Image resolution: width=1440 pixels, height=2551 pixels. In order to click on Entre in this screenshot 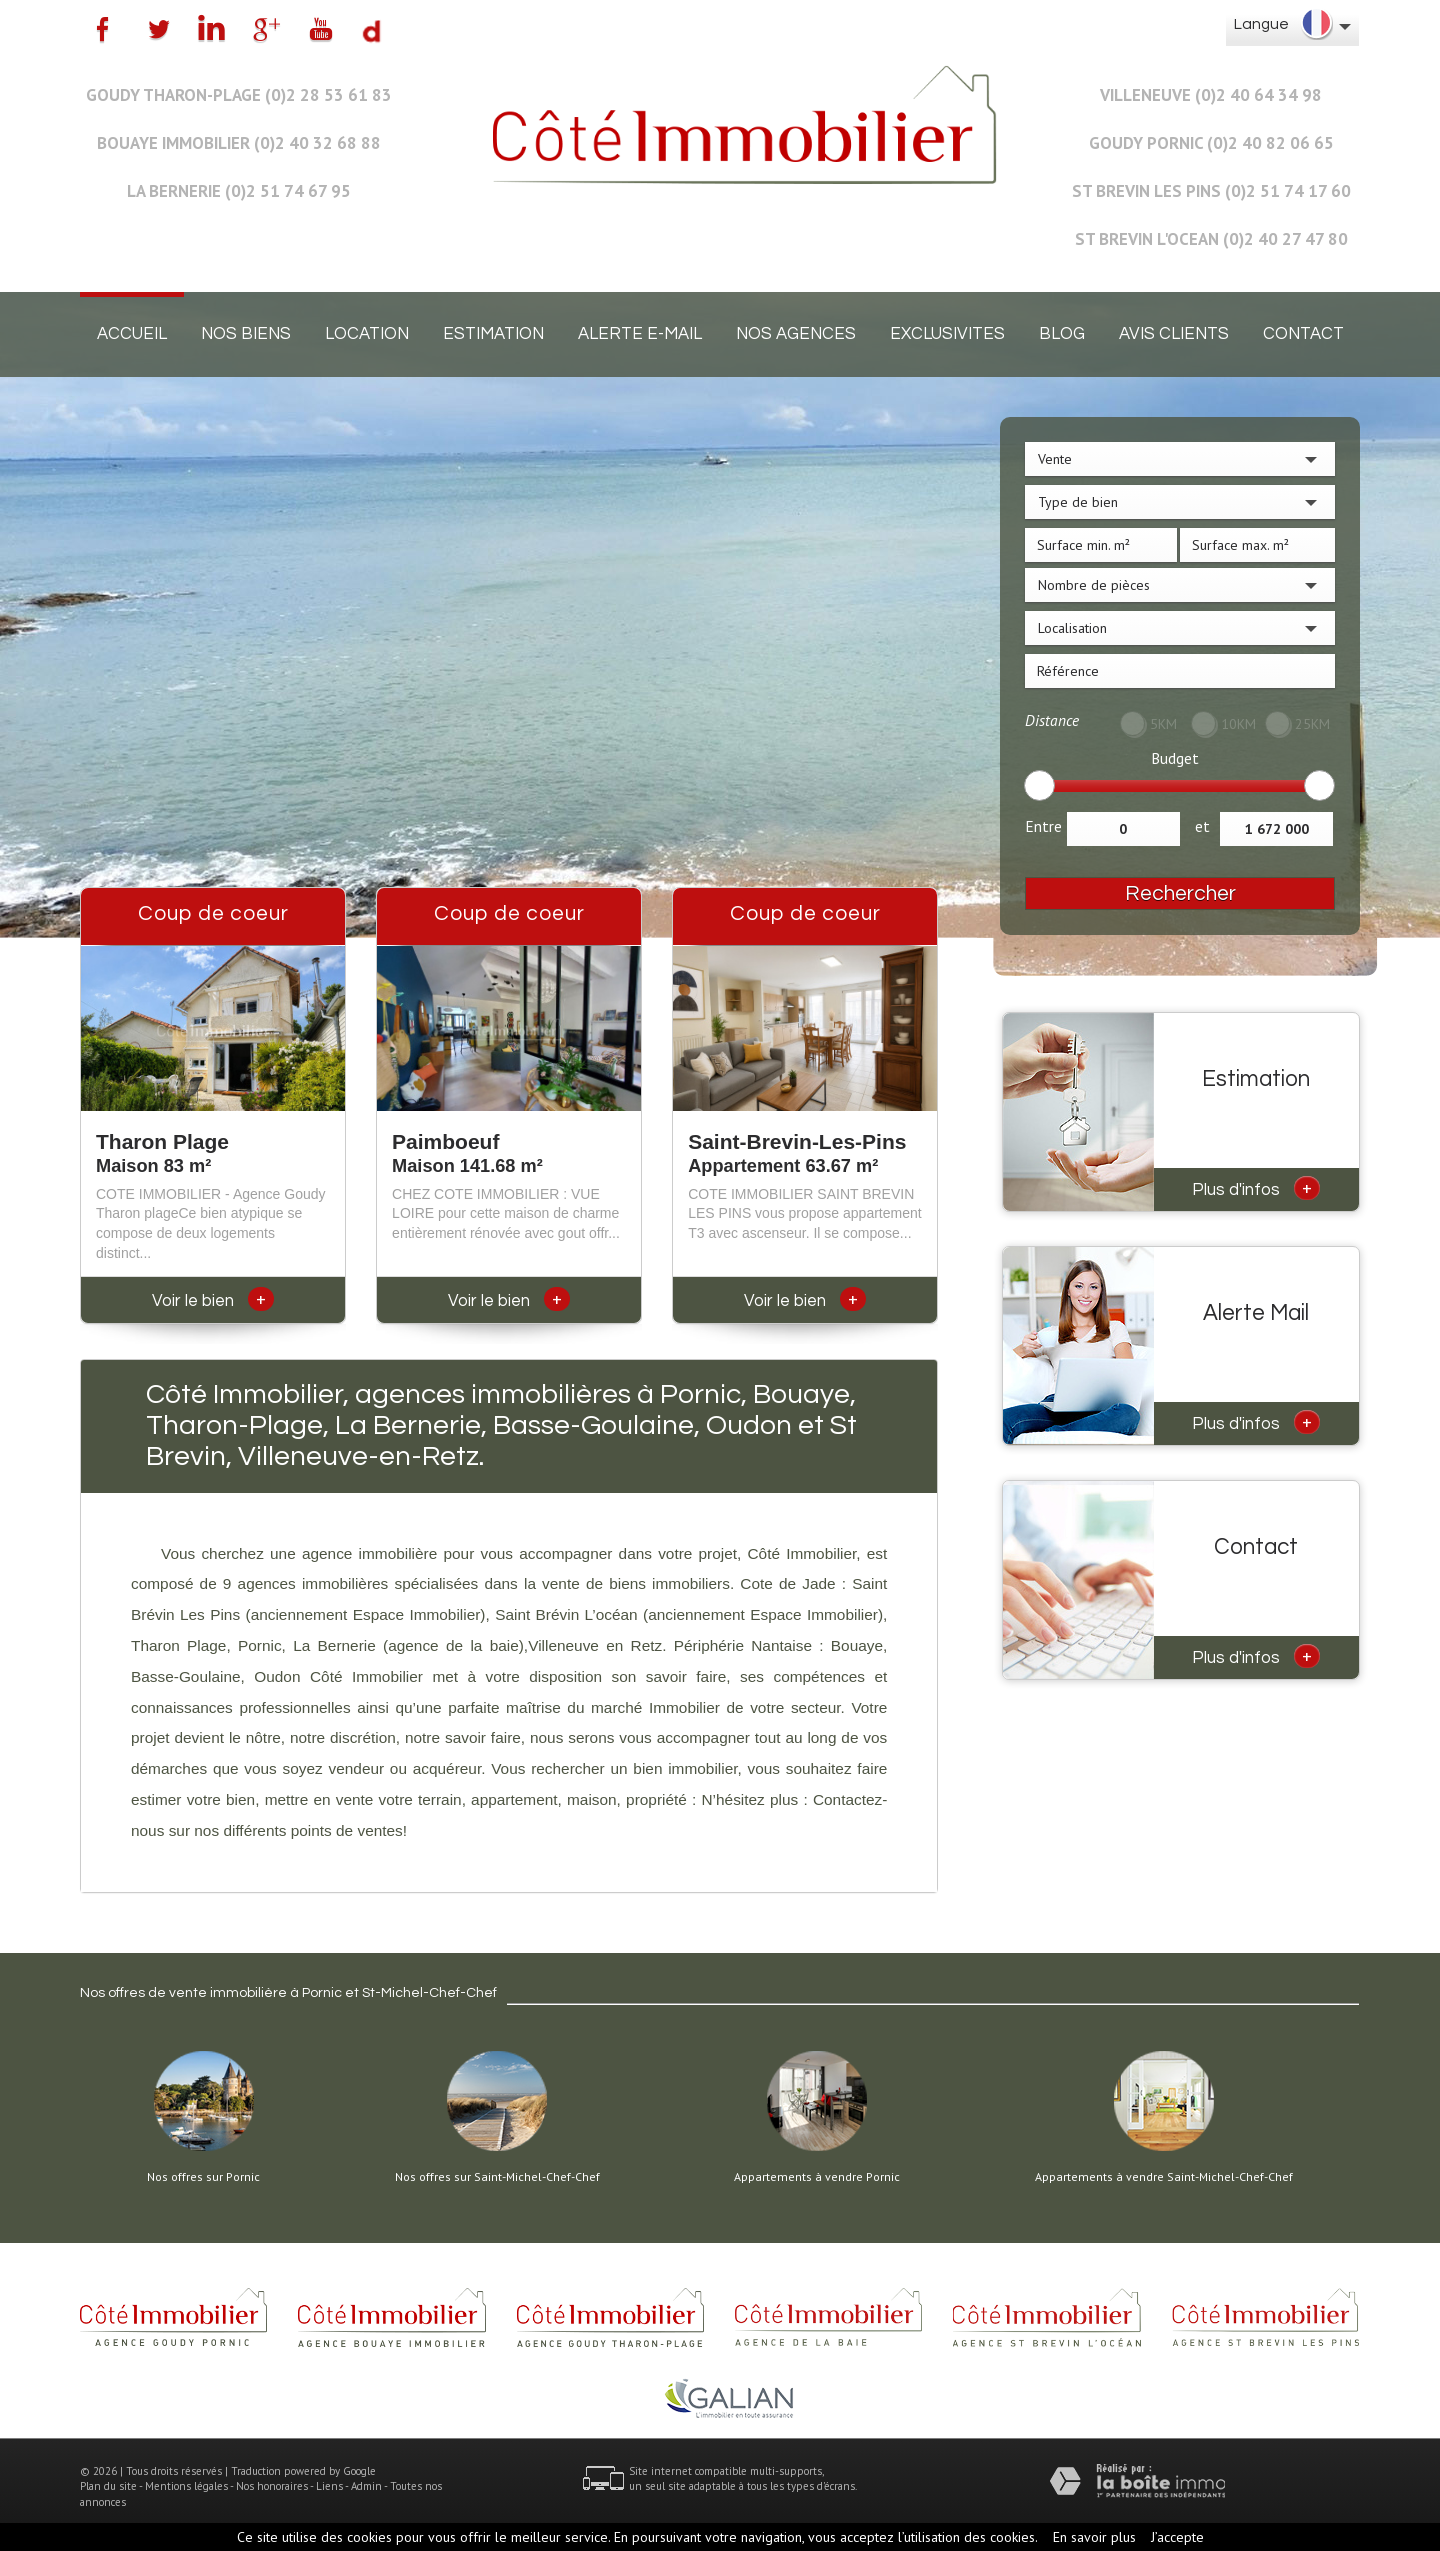, I will do `click(1043, 826)`.